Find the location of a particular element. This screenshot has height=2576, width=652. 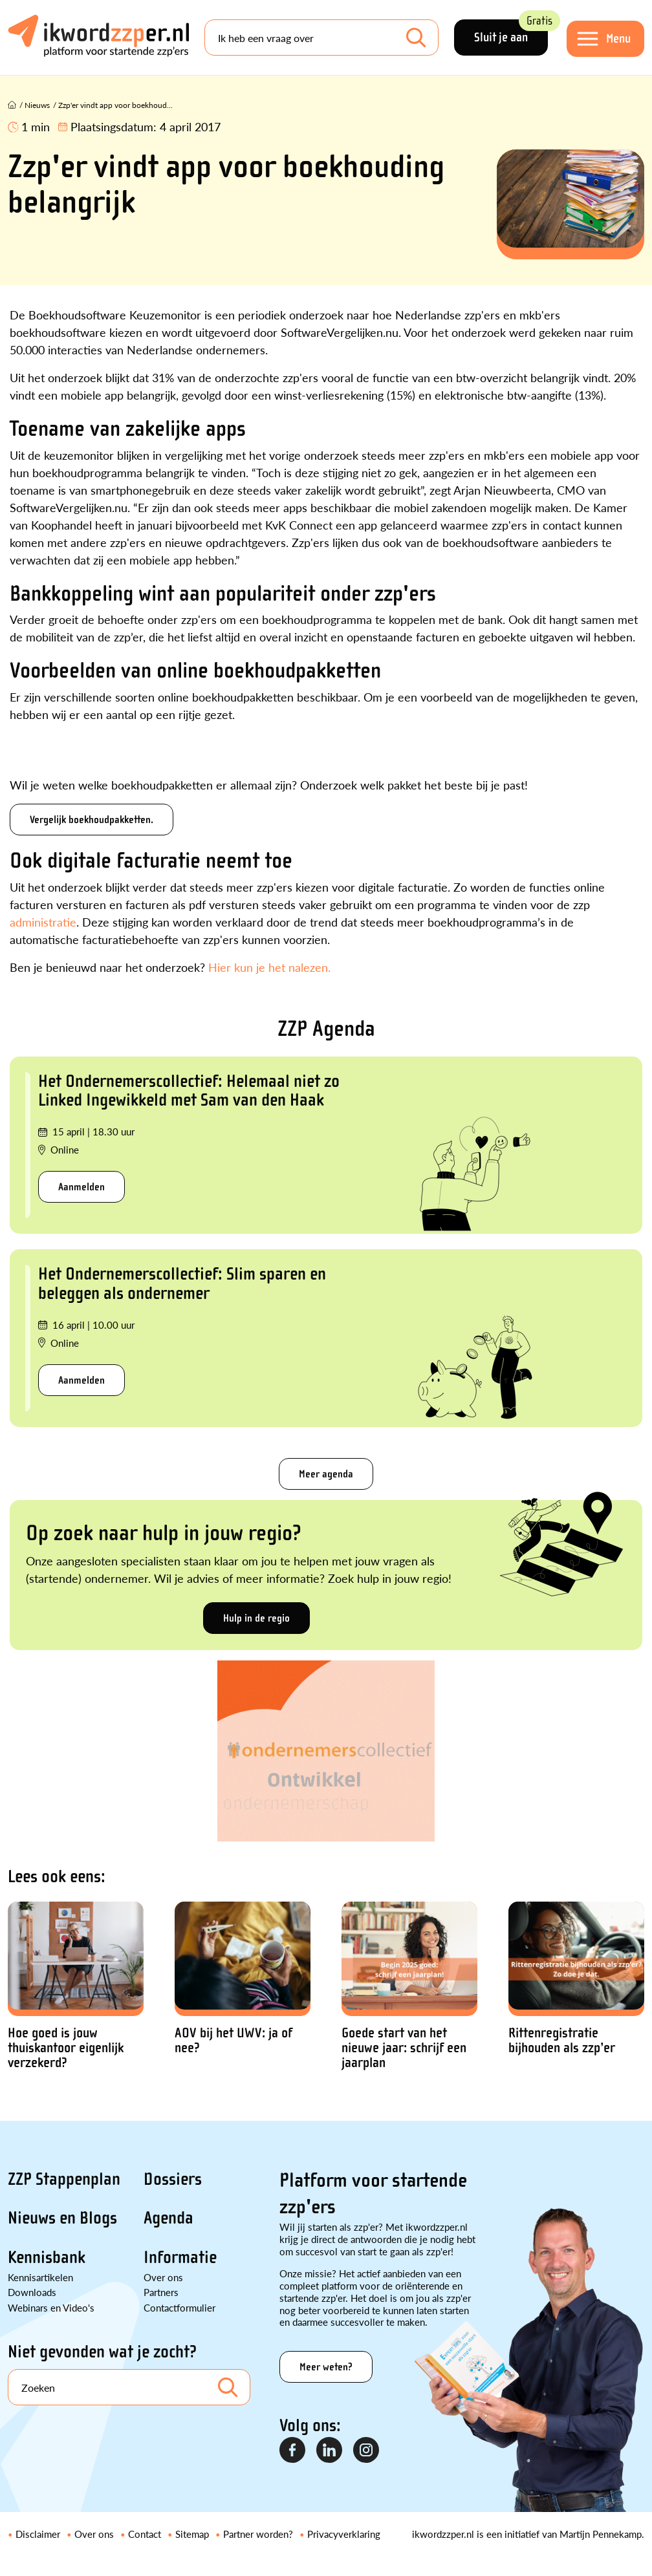

Hier kun je het nalezen. is located at coordinates (269, 967).